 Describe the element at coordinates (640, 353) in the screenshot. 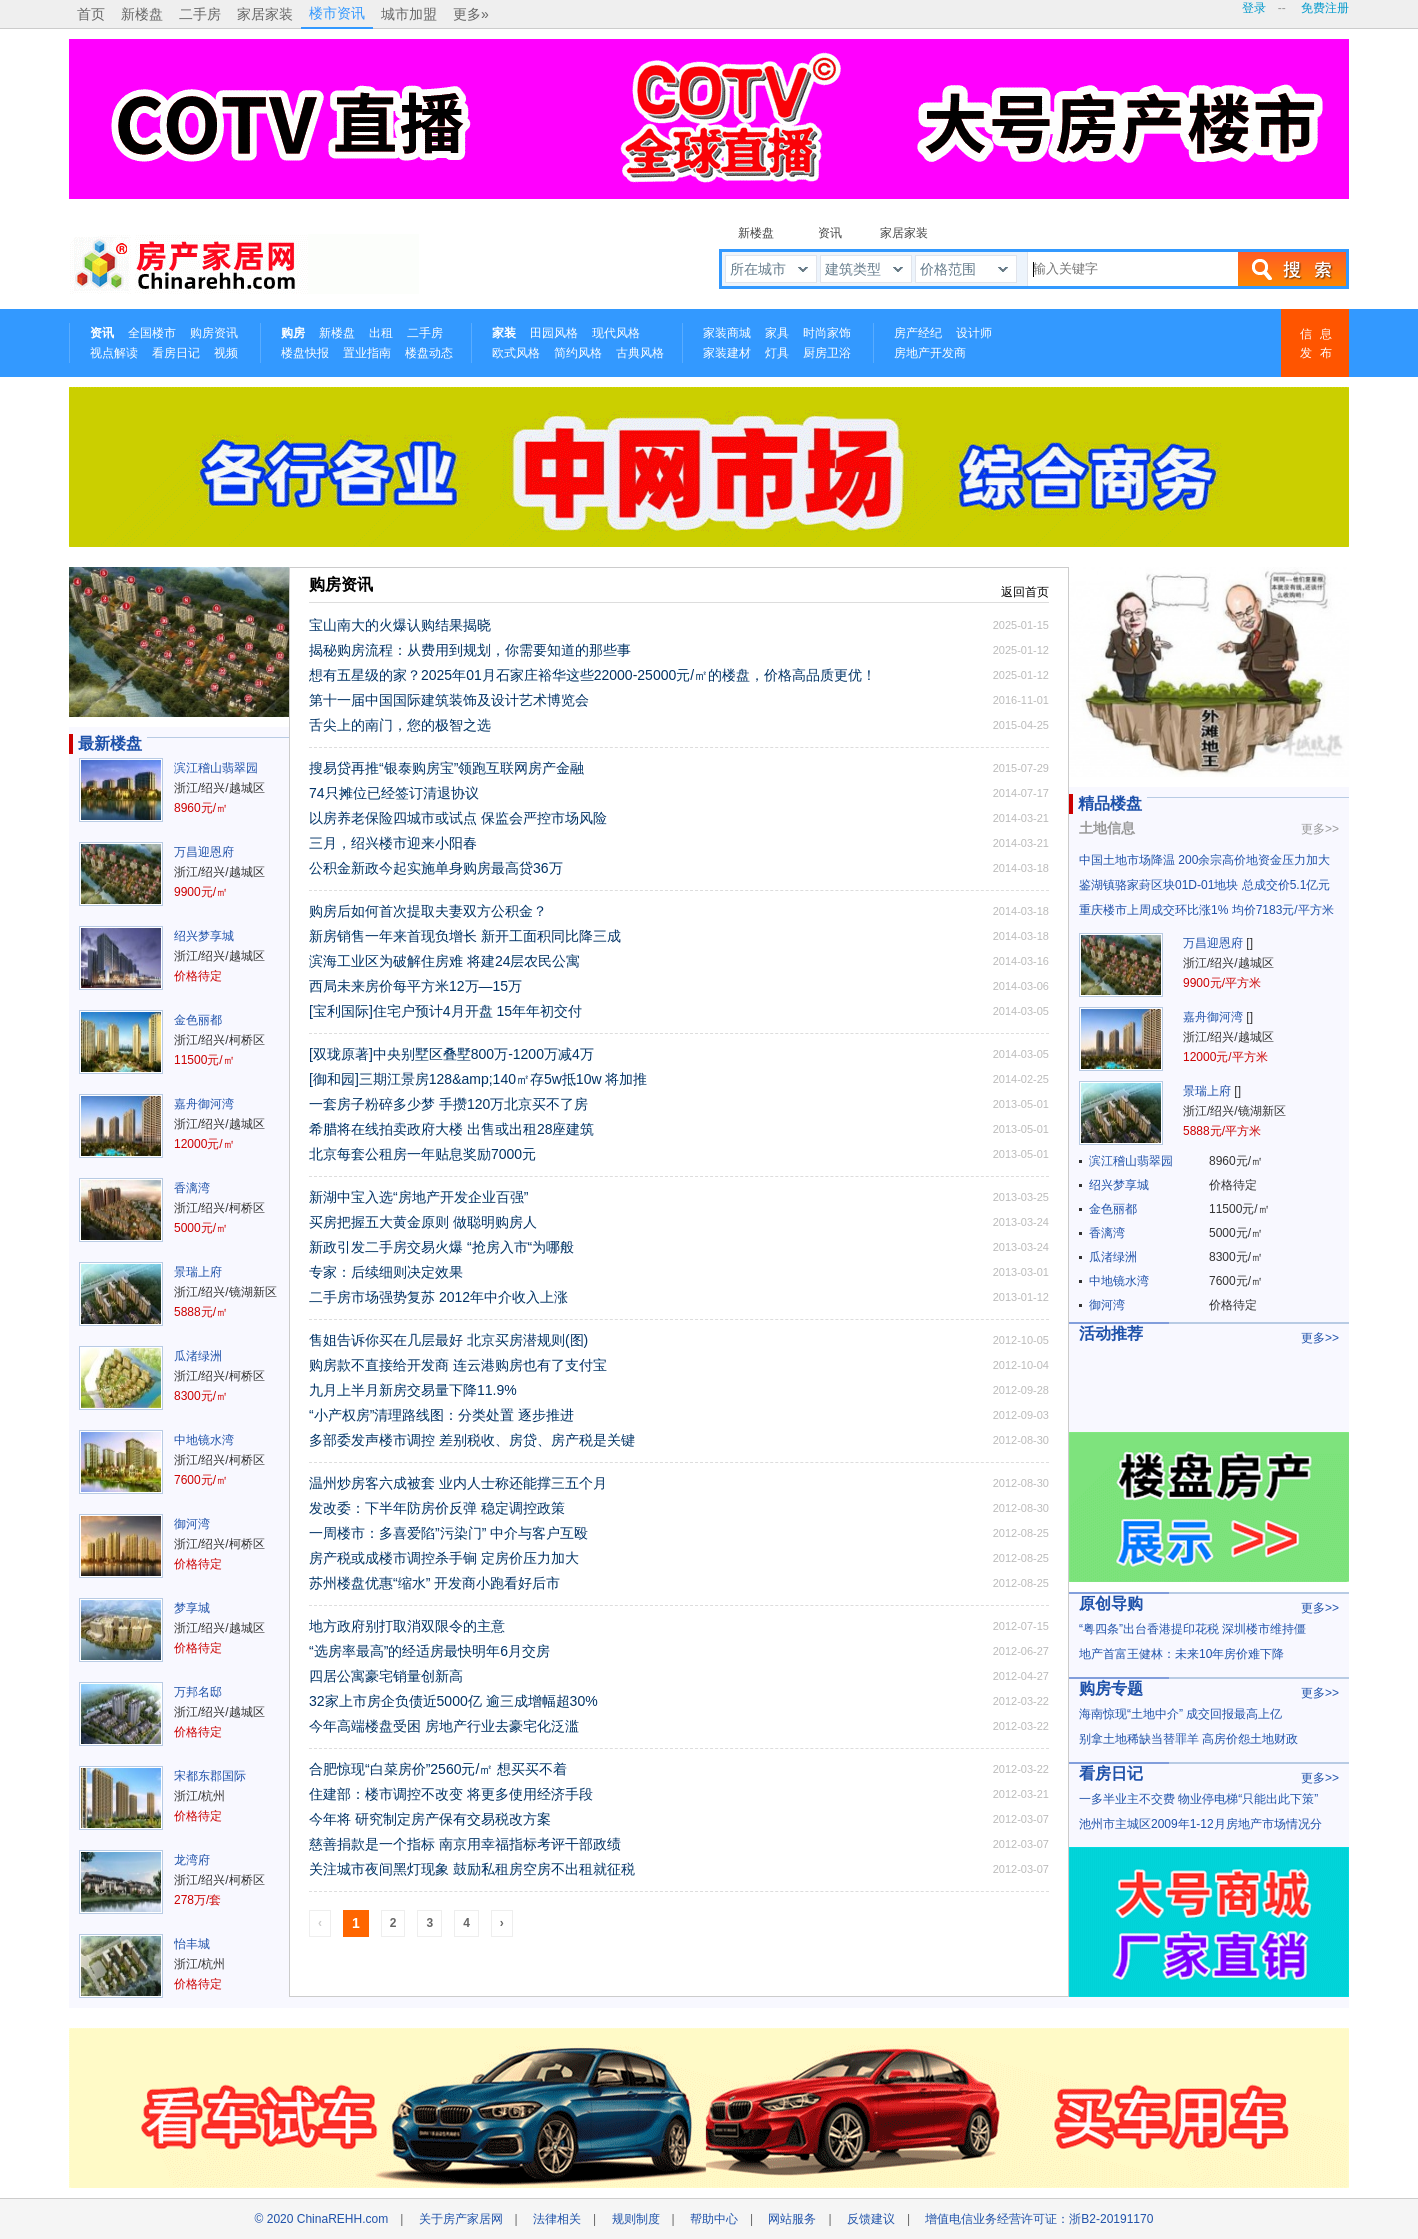

I see `古典风格` at that location.